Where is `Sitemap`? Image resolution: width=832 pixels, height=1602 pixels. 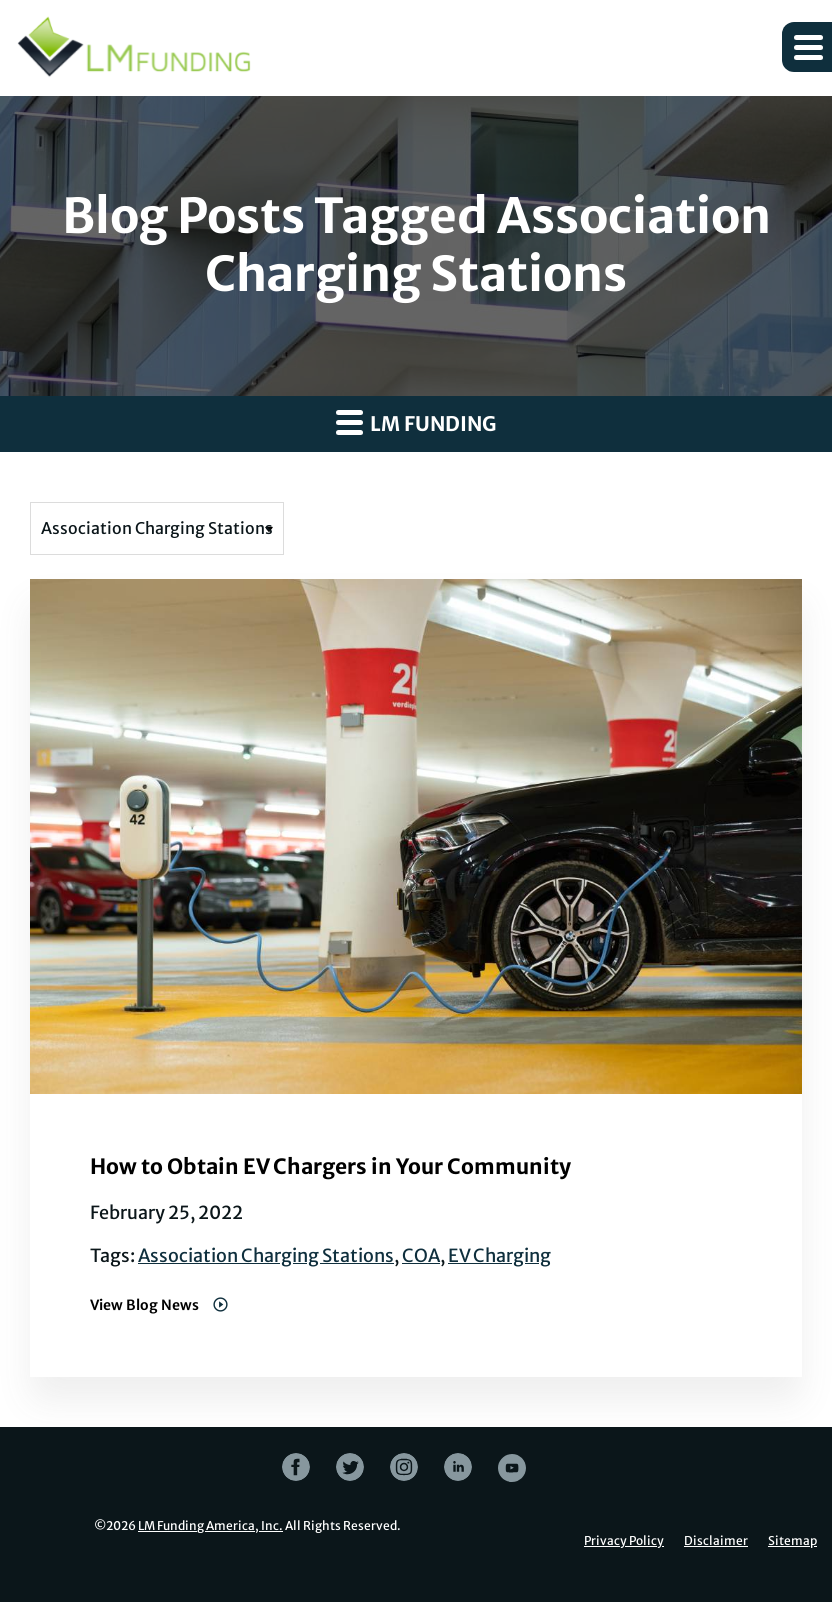
Sitemap is located at coordinates (792, 1541).